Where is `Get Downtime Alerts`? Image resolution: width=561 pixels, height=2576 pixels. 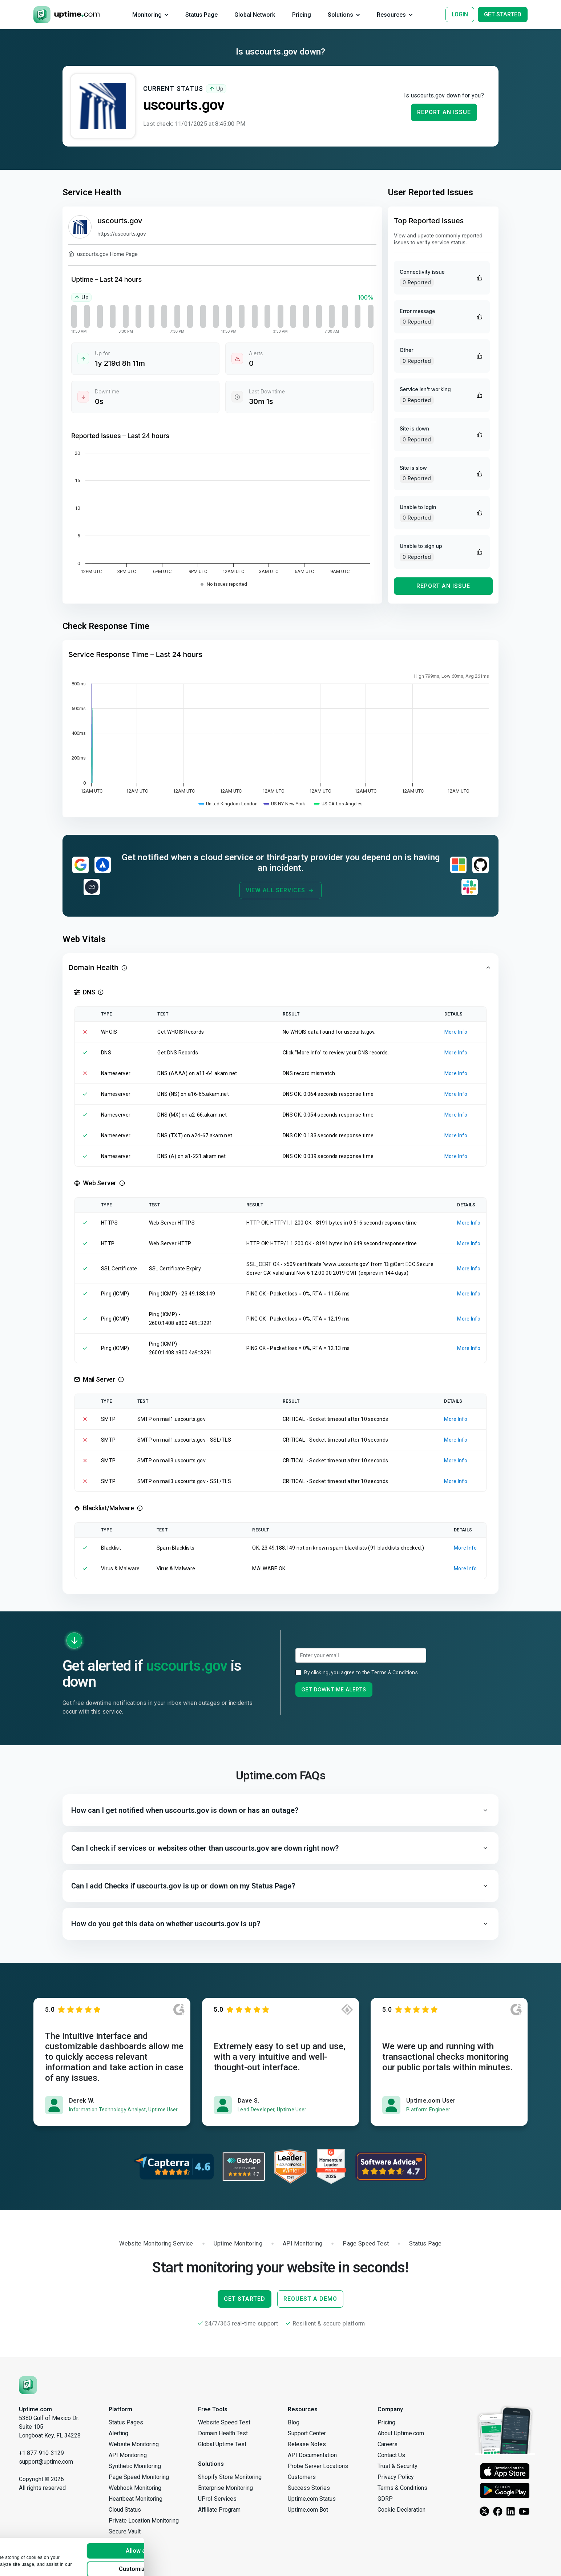
Get Downtime Alerts is located at coordinates (334, 1689).